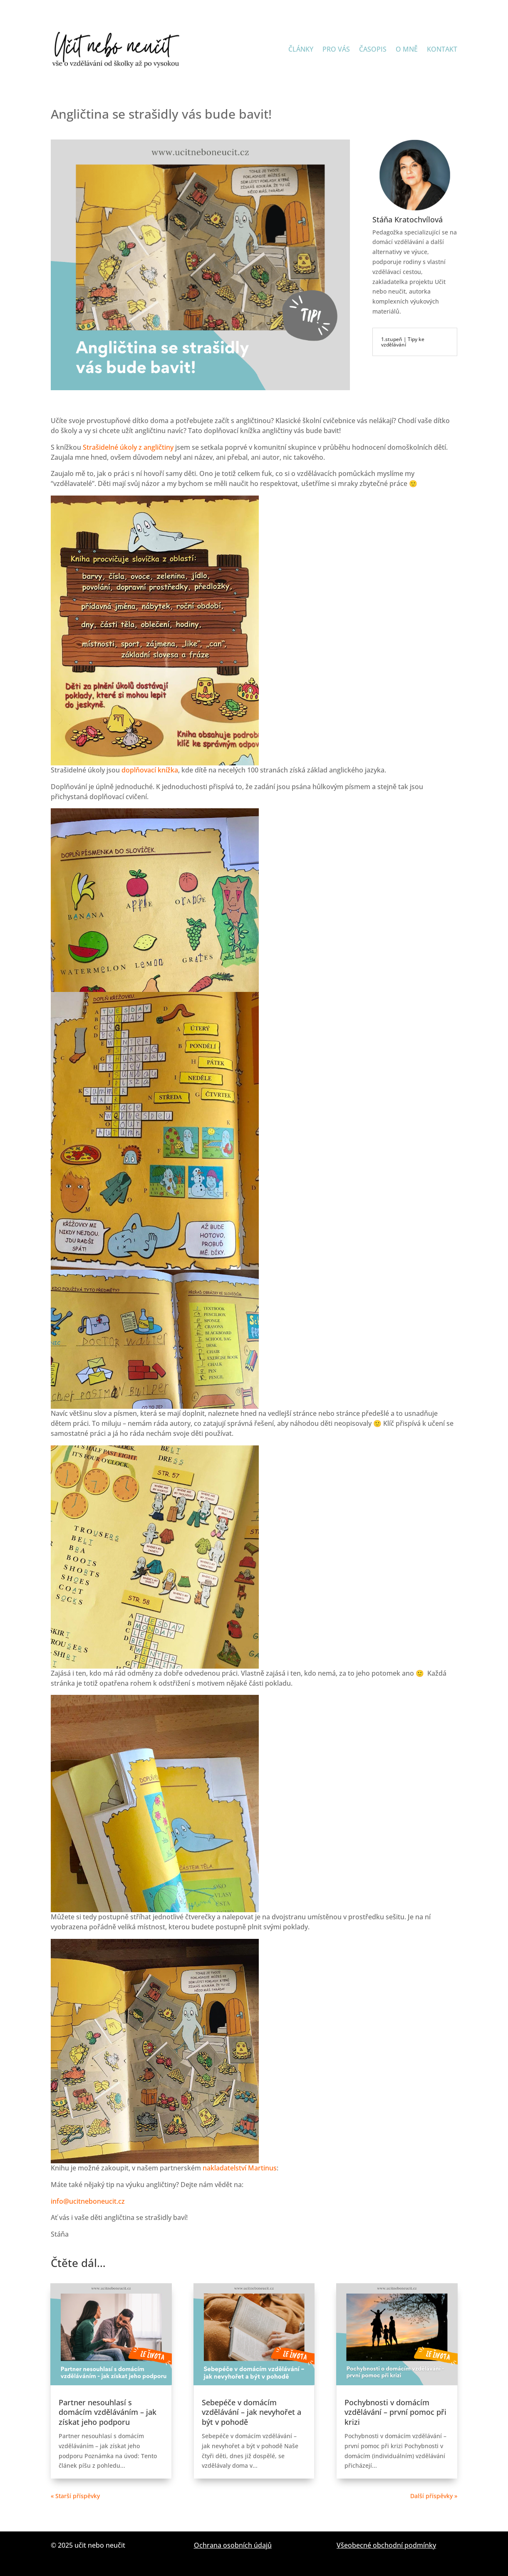  I want to click on Tipy ke vzdělávání, so click(402, 342).